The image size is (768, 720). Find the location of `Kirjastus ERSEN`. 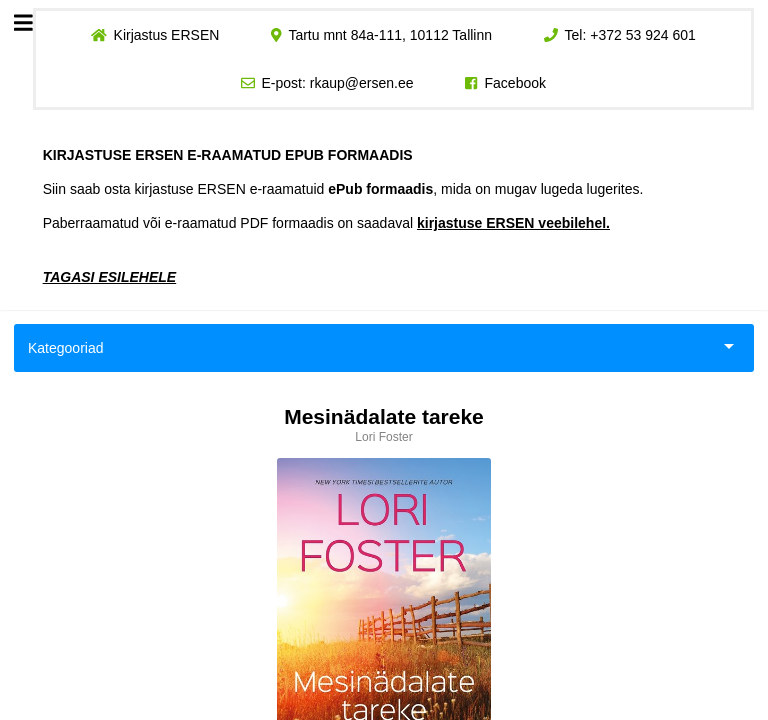

Kirjastus ERSEN is located at coordinates (166, 35).